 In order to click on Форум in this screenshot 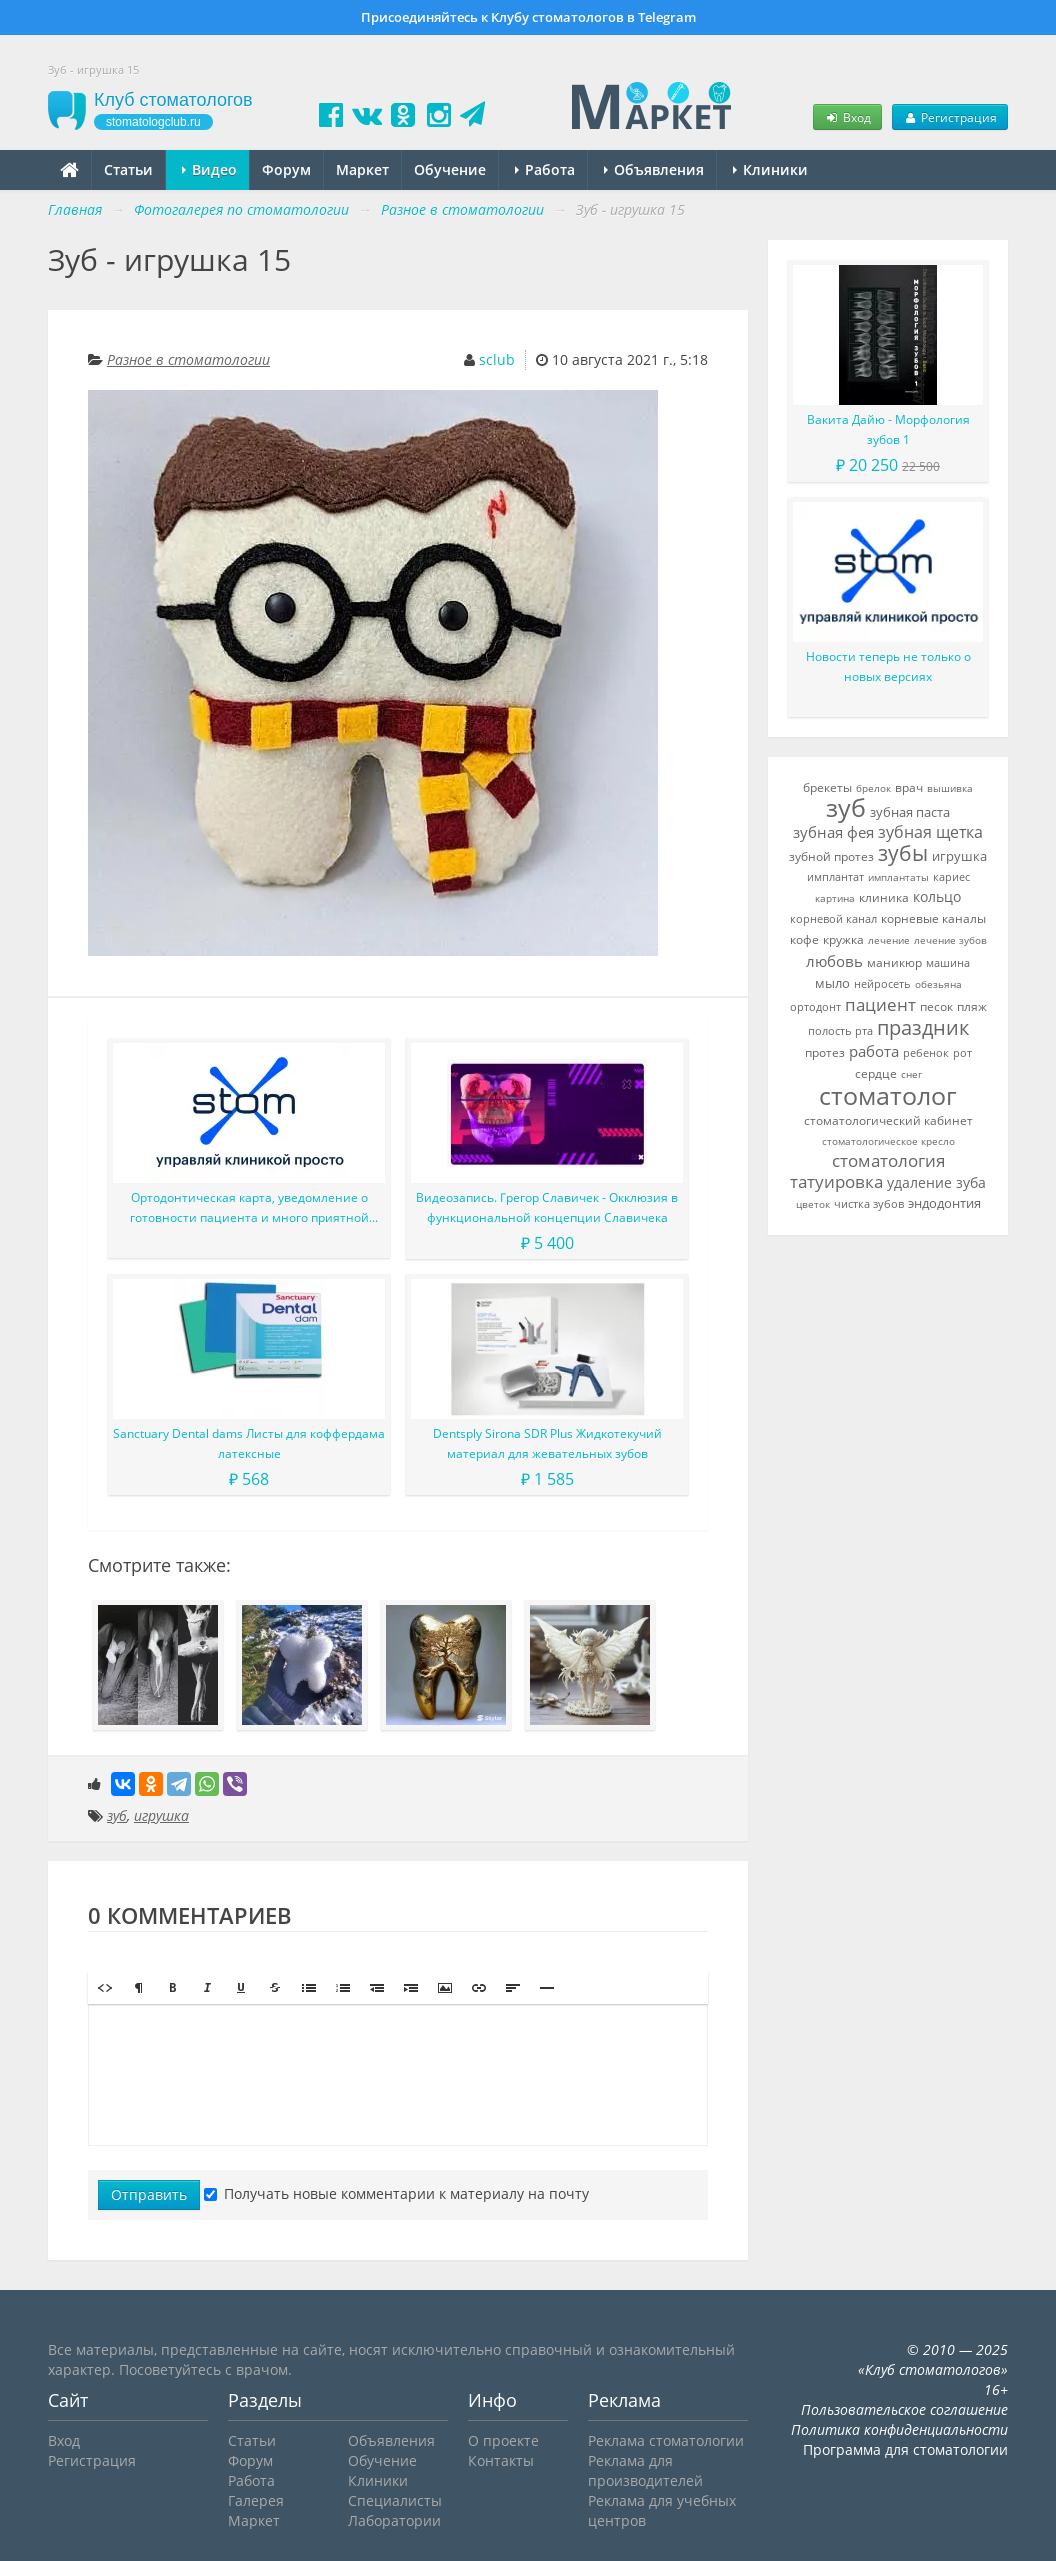, I will do `click(286, 169)`.